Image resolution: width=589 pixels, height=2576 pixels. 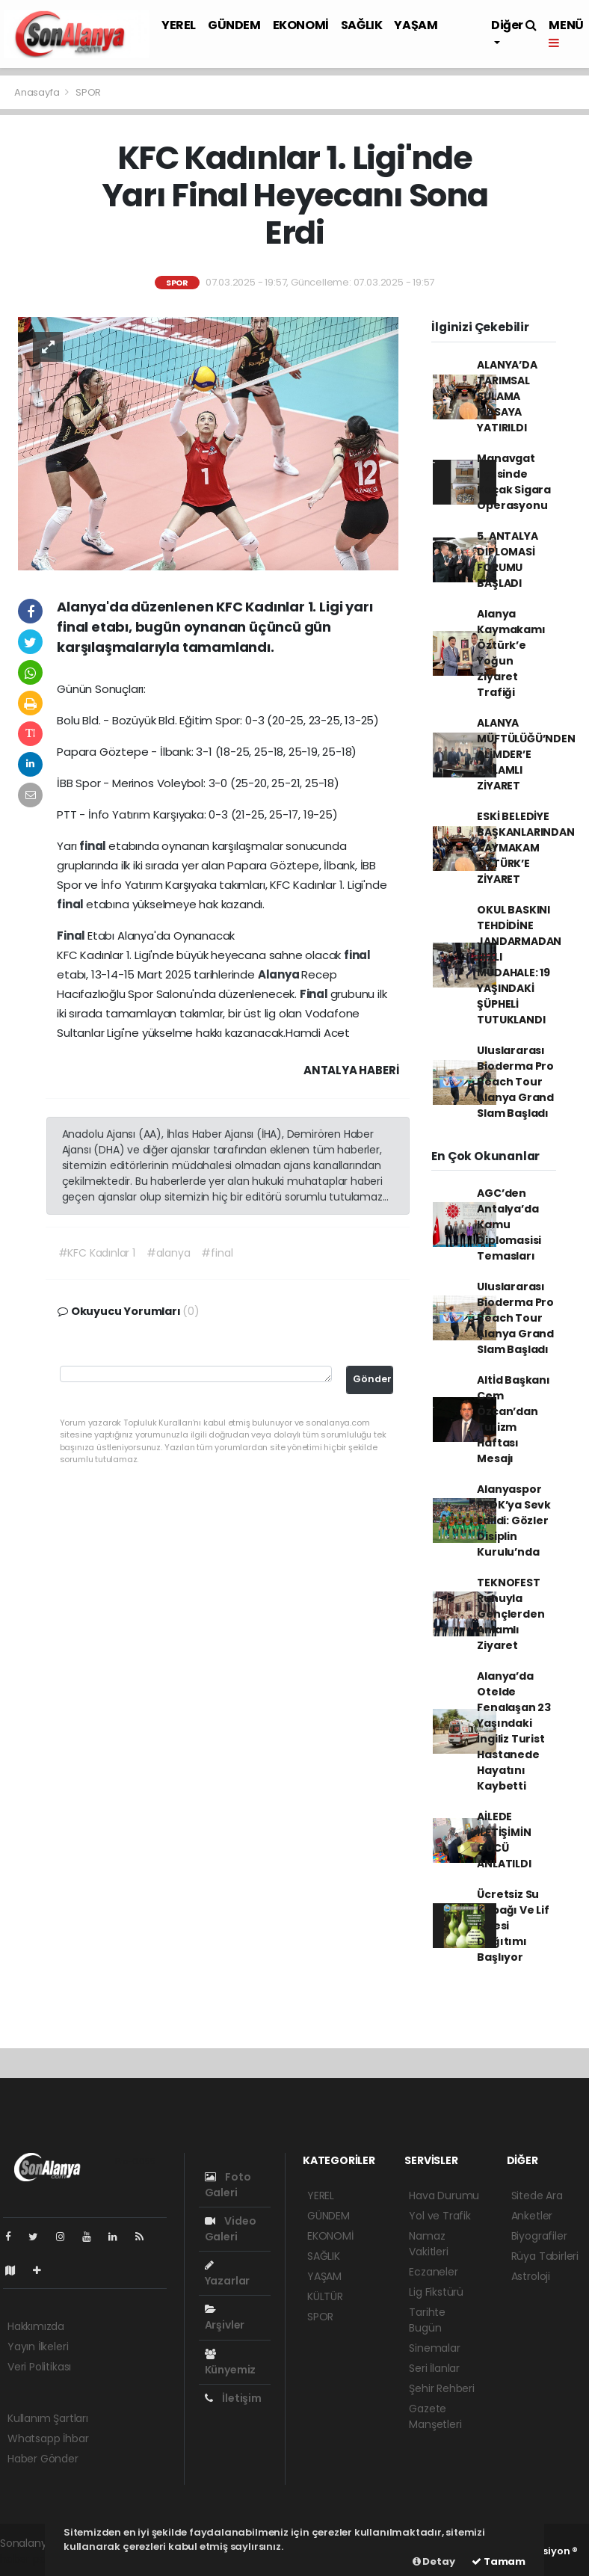 What do you see at coordinates (509, 1224) in the screenshot?
I see `AGC’den Antalya’da Kamu Diplomasisi Temasları` at bounding box center [509, 1224].